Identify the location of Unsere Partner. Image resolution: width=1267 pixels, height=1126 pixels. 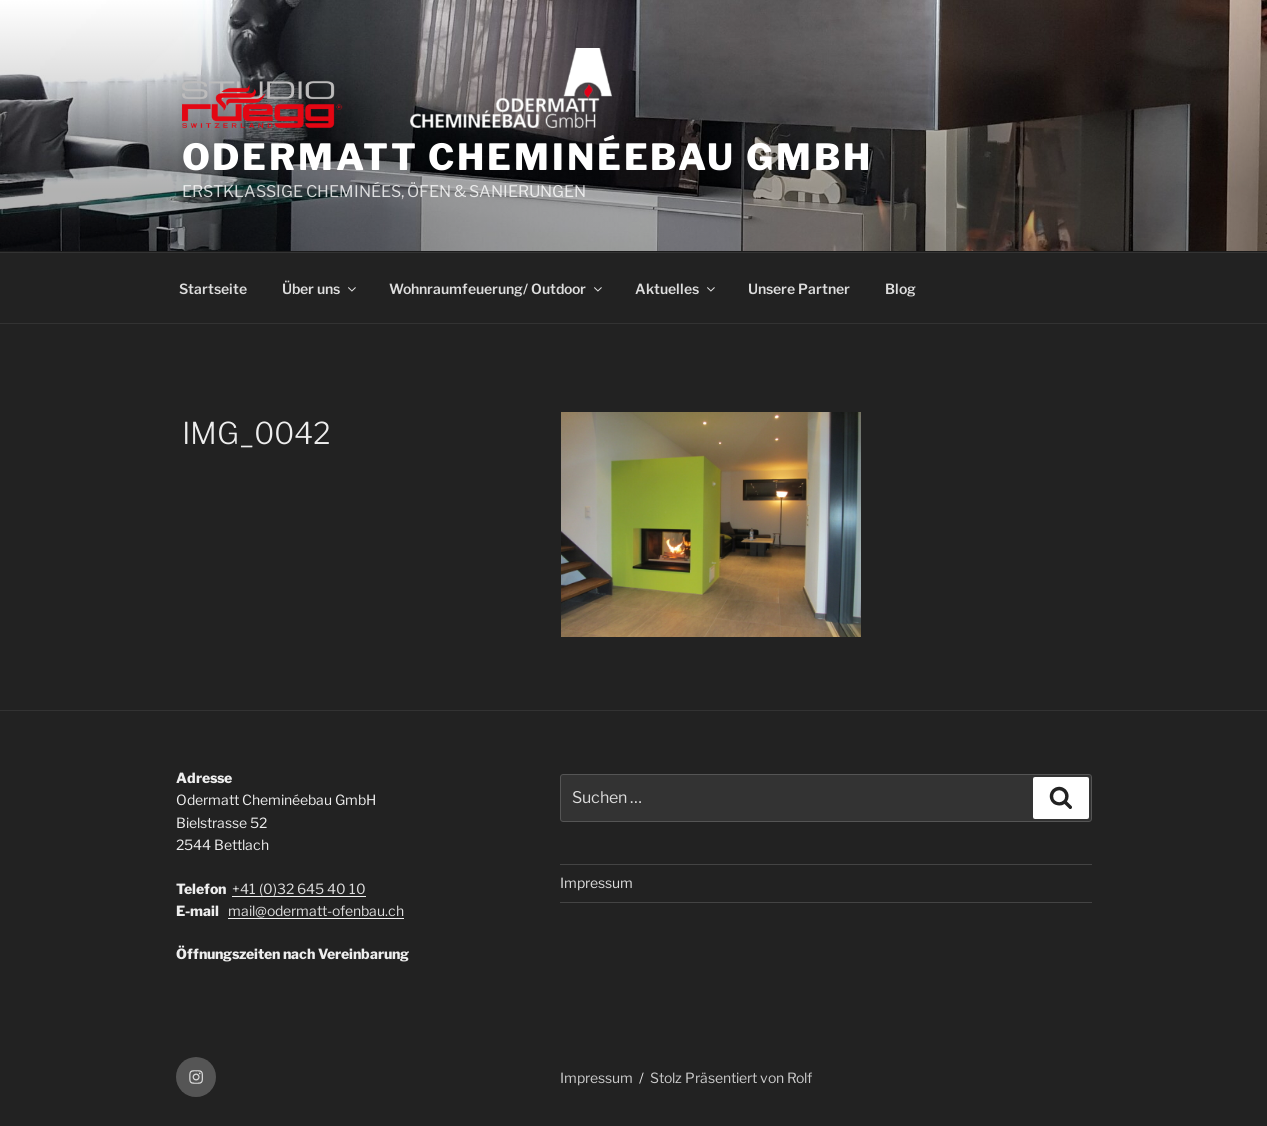
(799, 288).